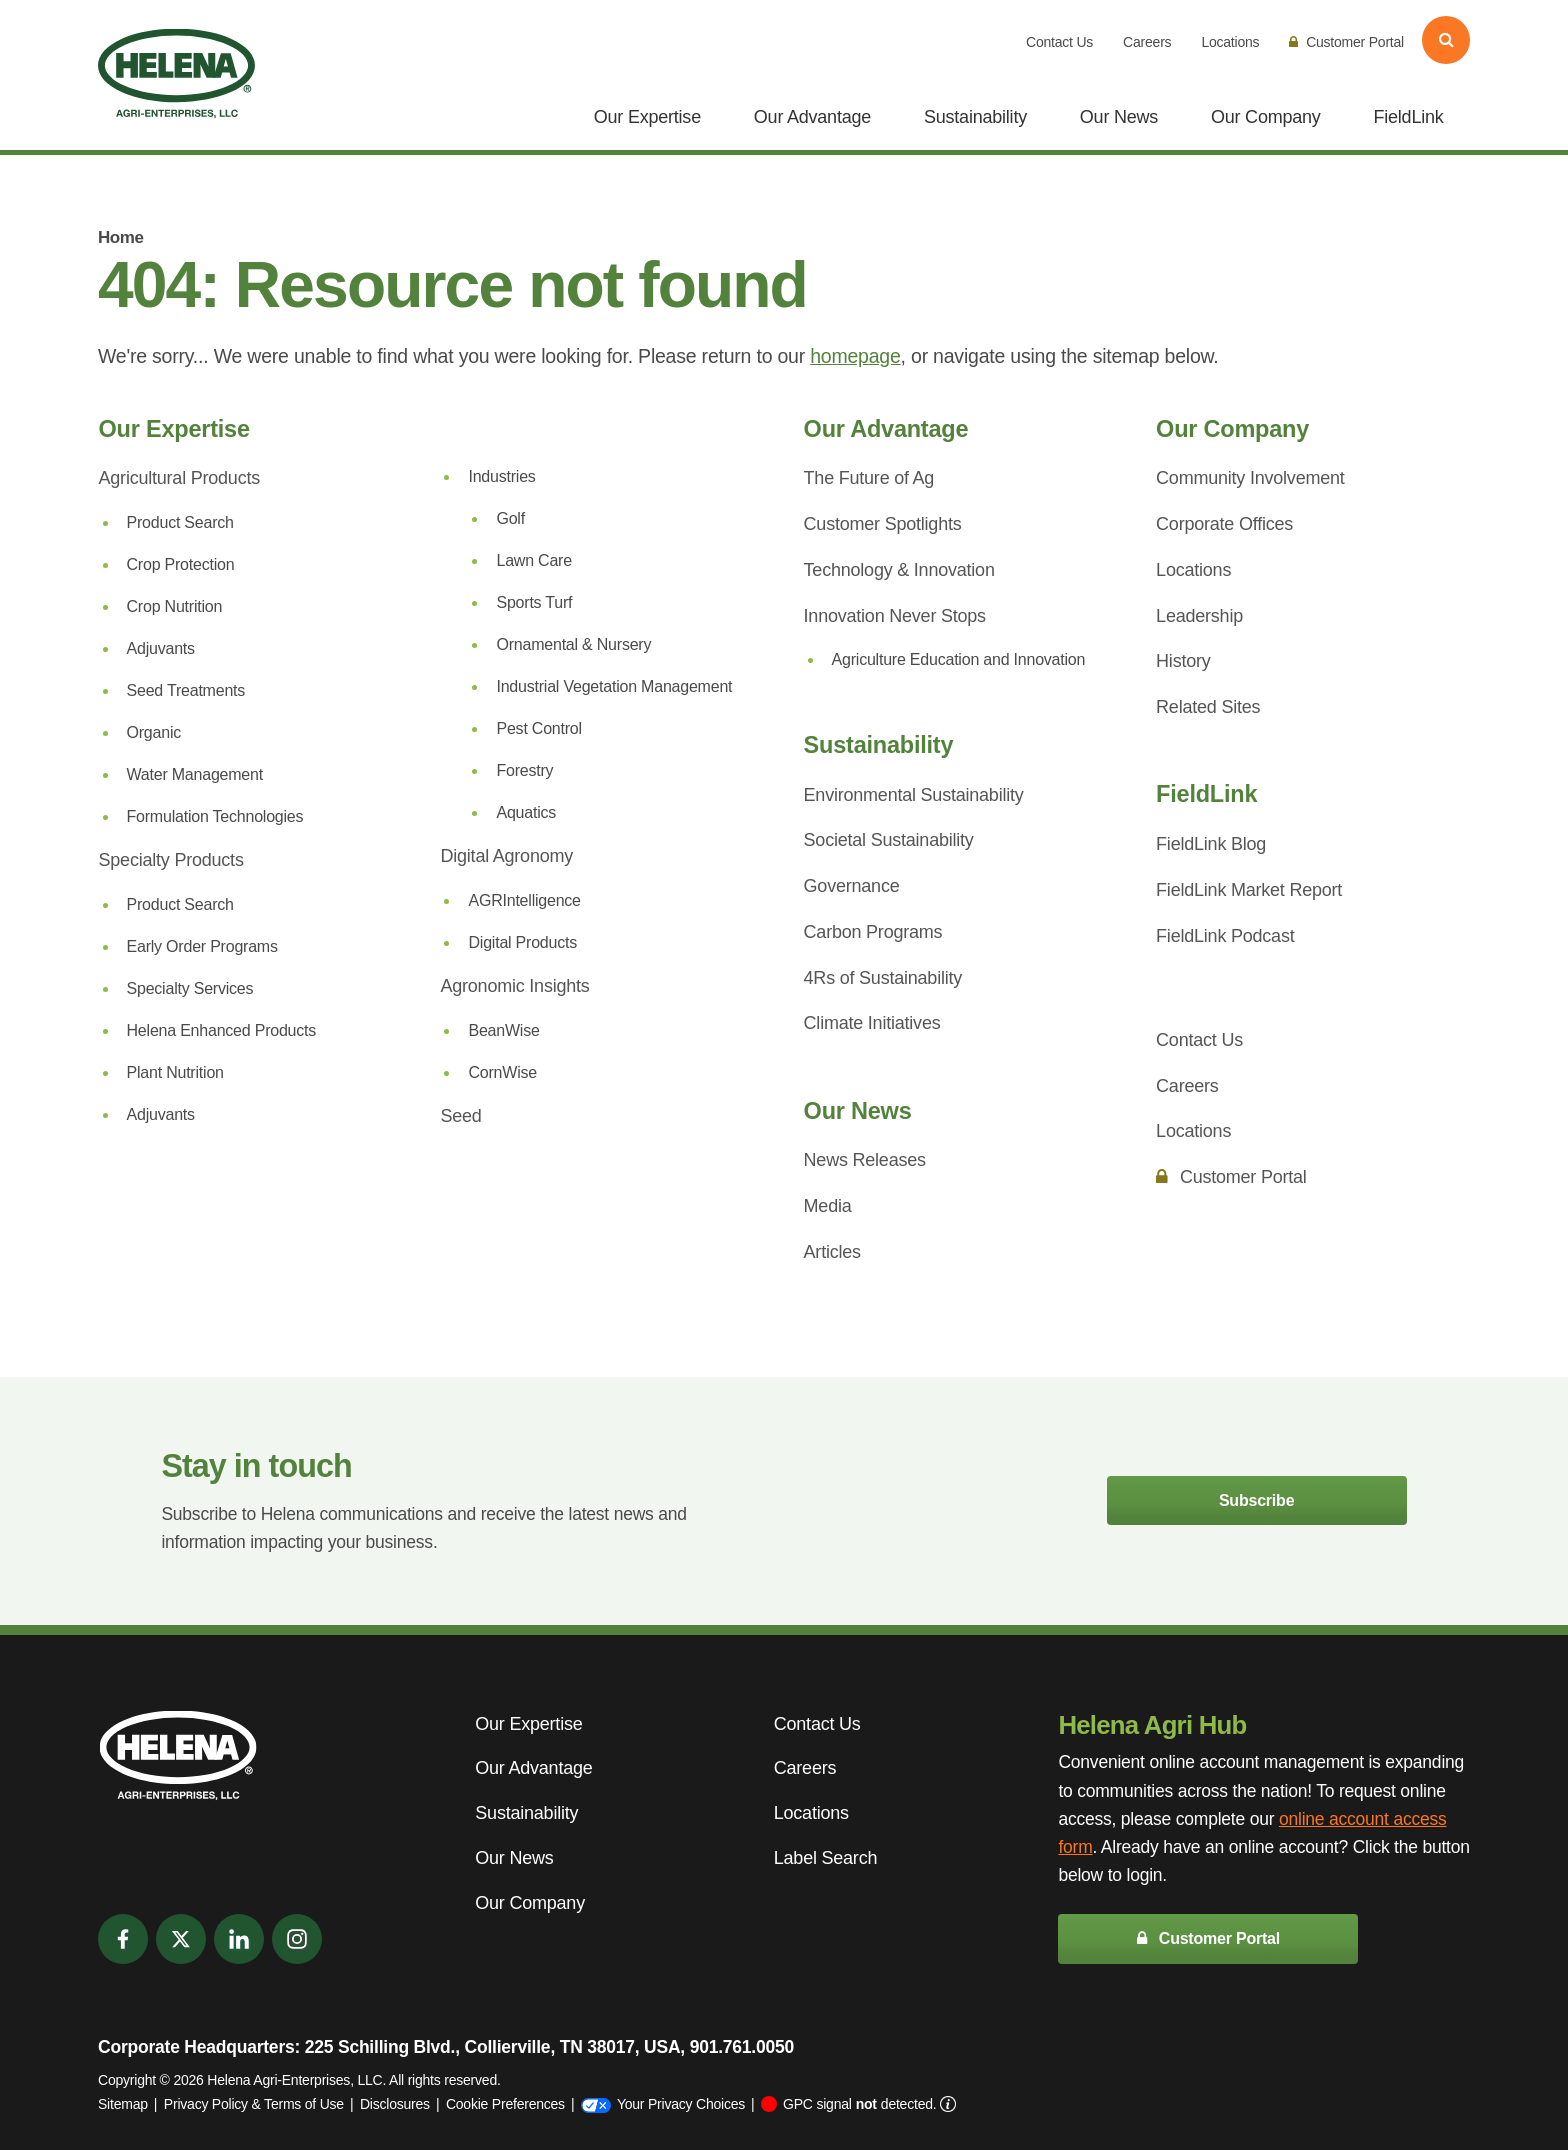  I want to click on Our Expertise, so click(647, 117).